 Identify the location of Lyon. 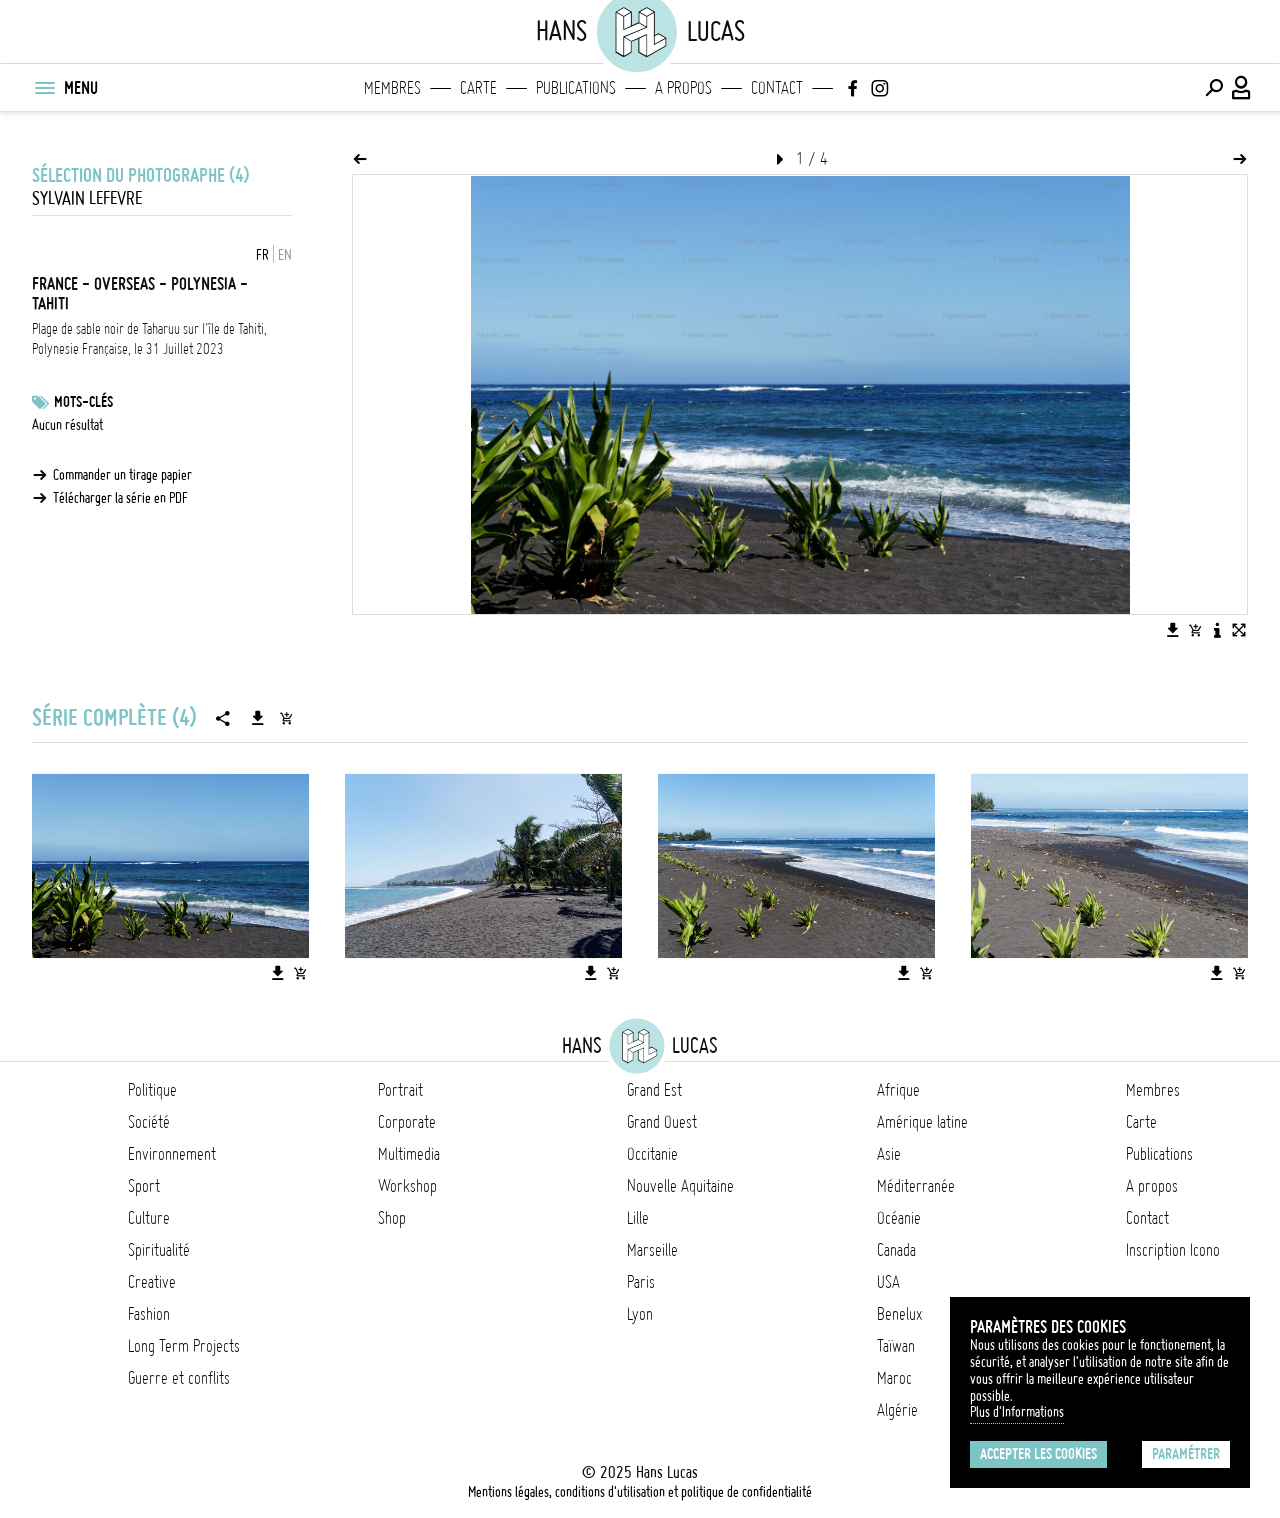
(640, 1314).